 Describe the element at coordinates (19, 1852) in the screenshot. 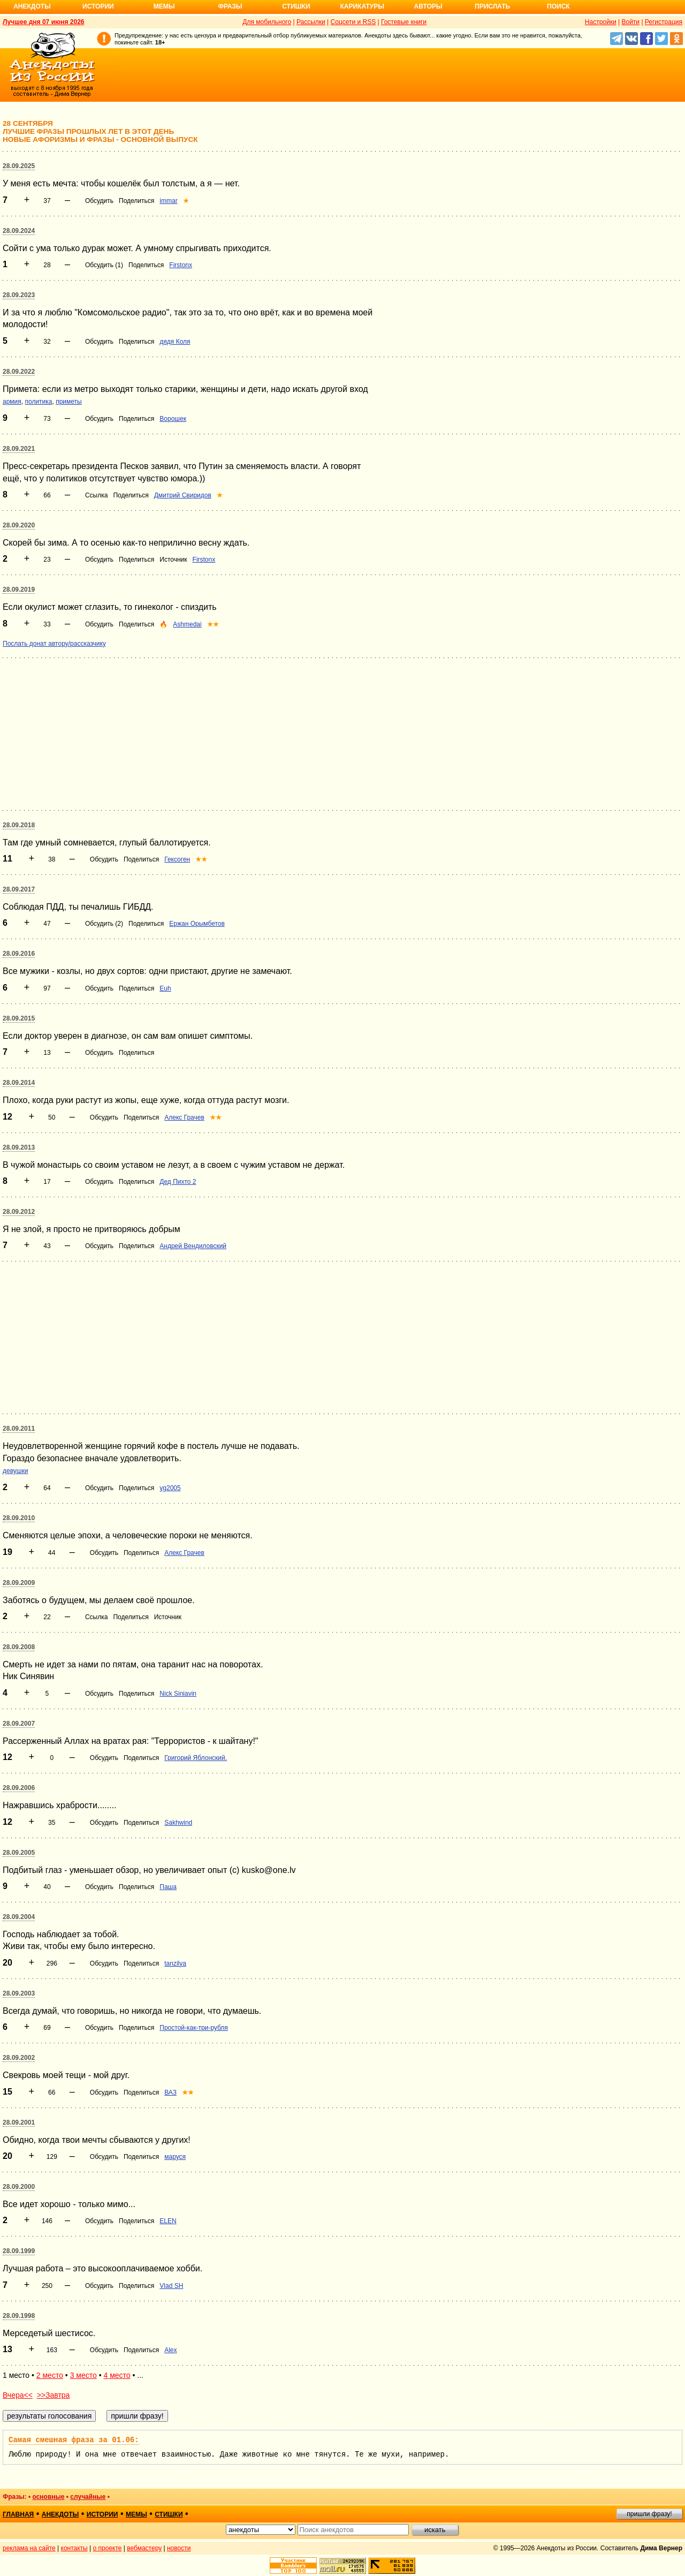

I see `28.09.2005` at that location.